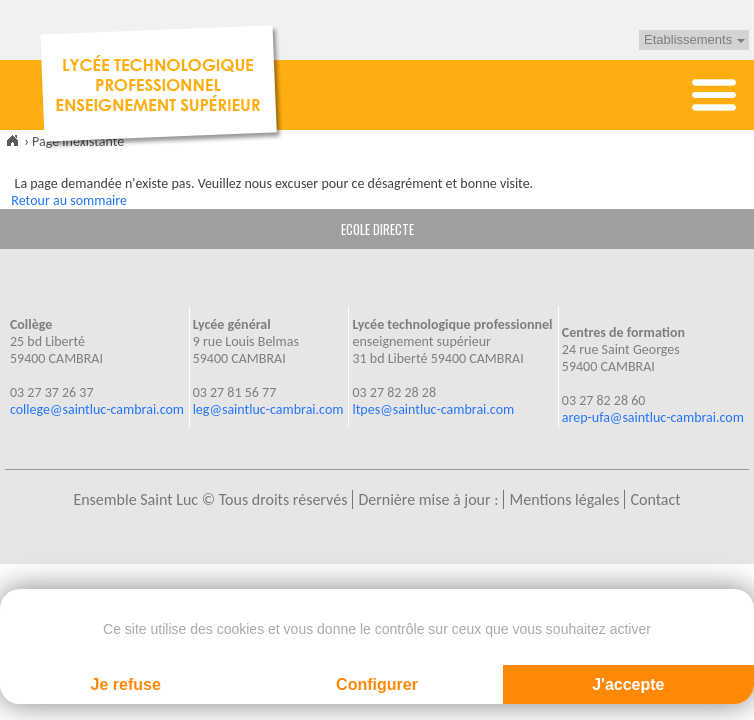 The height and width of the screenshot is (720, 754). What do you see at coordinates (655, 499) in the screenshot?
I see `Contact` at bounding box center [655, 499].